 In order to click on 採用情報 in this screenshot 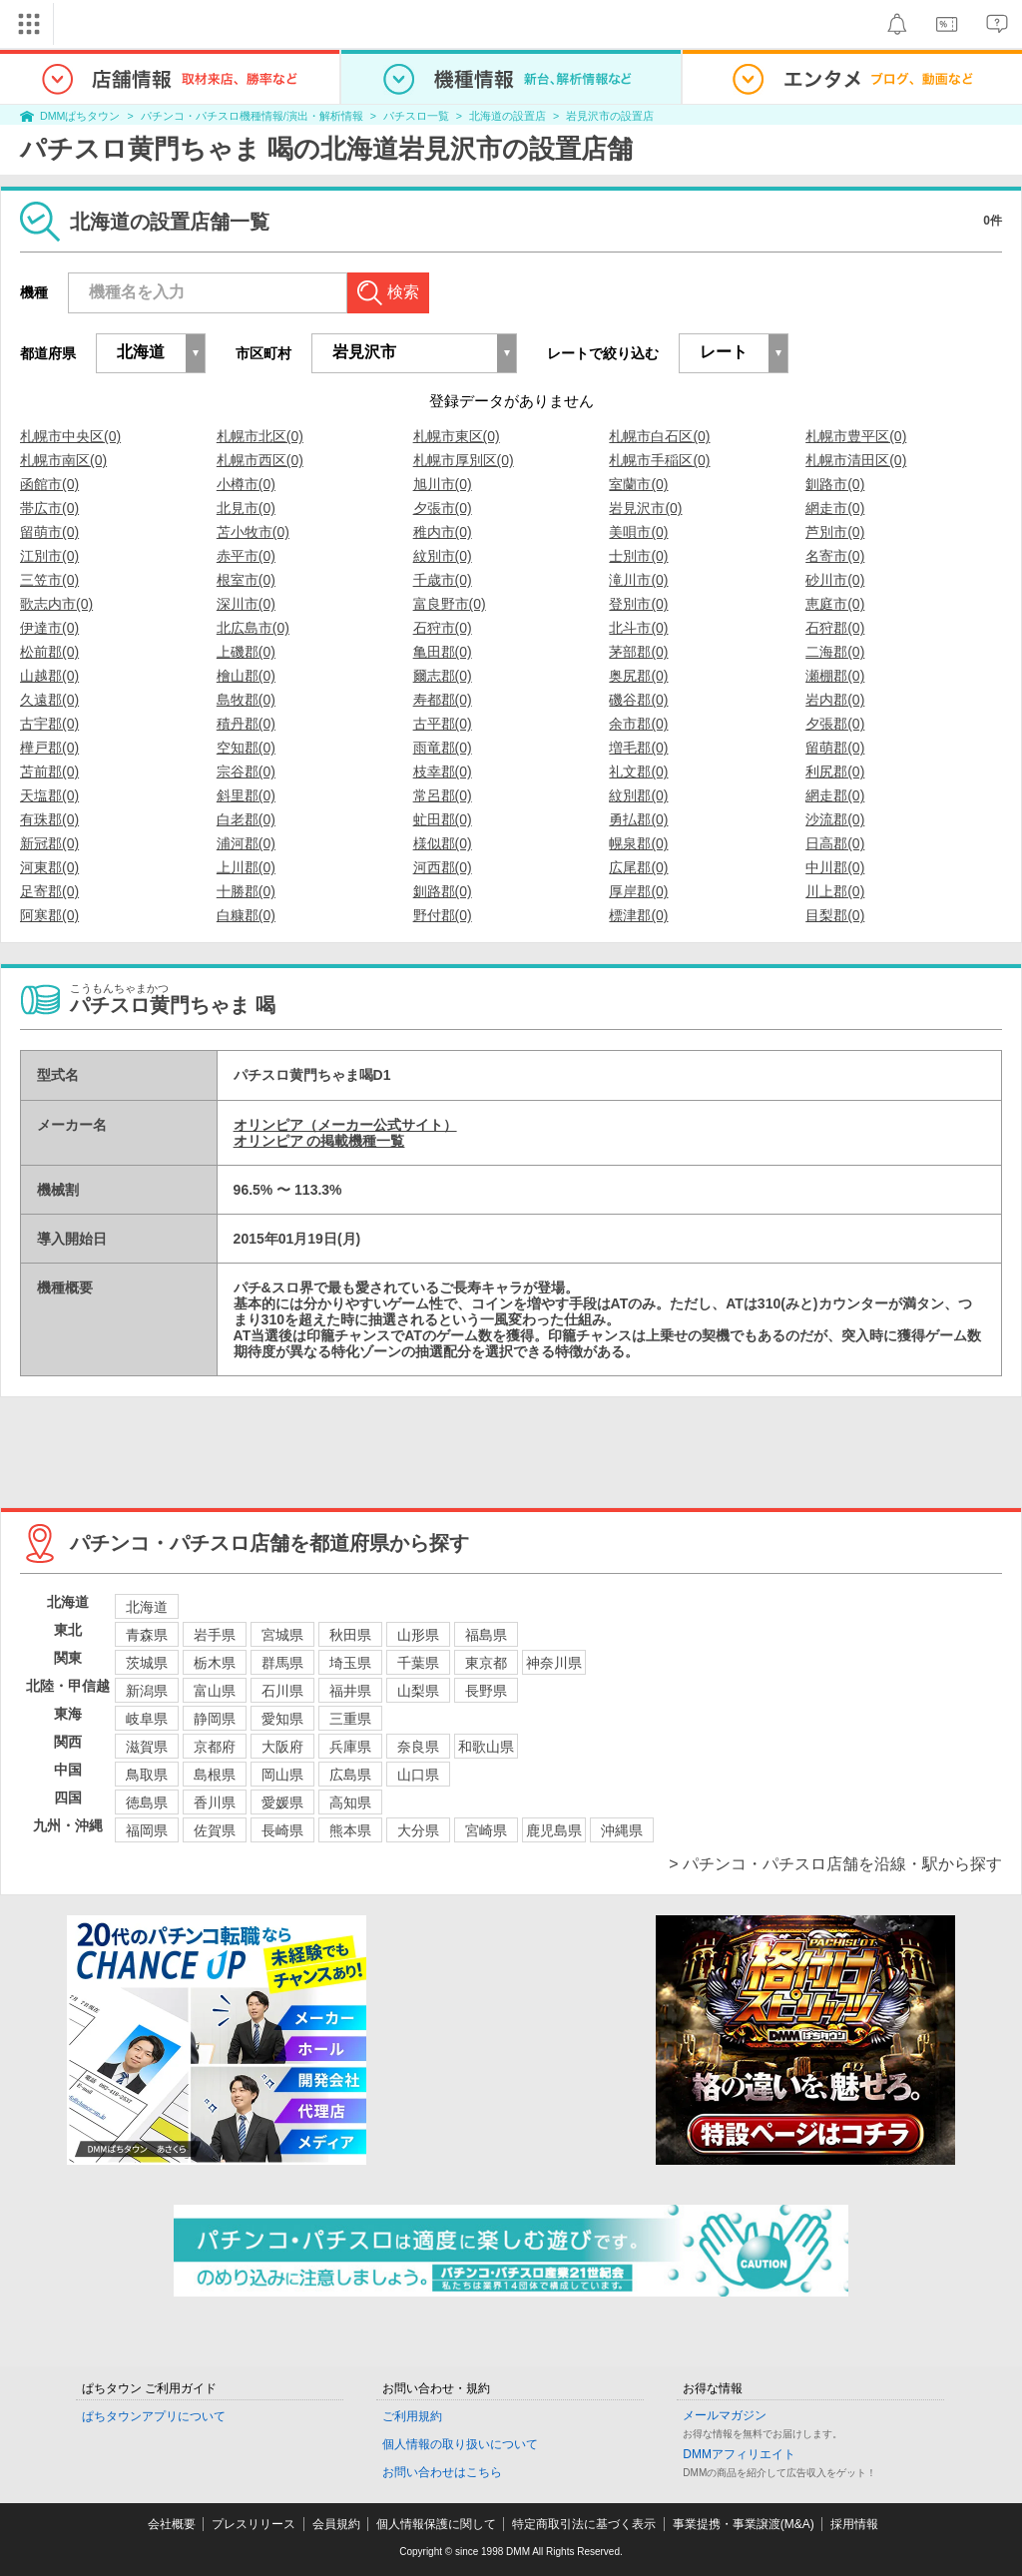, I will do `click(854, 2524)`.